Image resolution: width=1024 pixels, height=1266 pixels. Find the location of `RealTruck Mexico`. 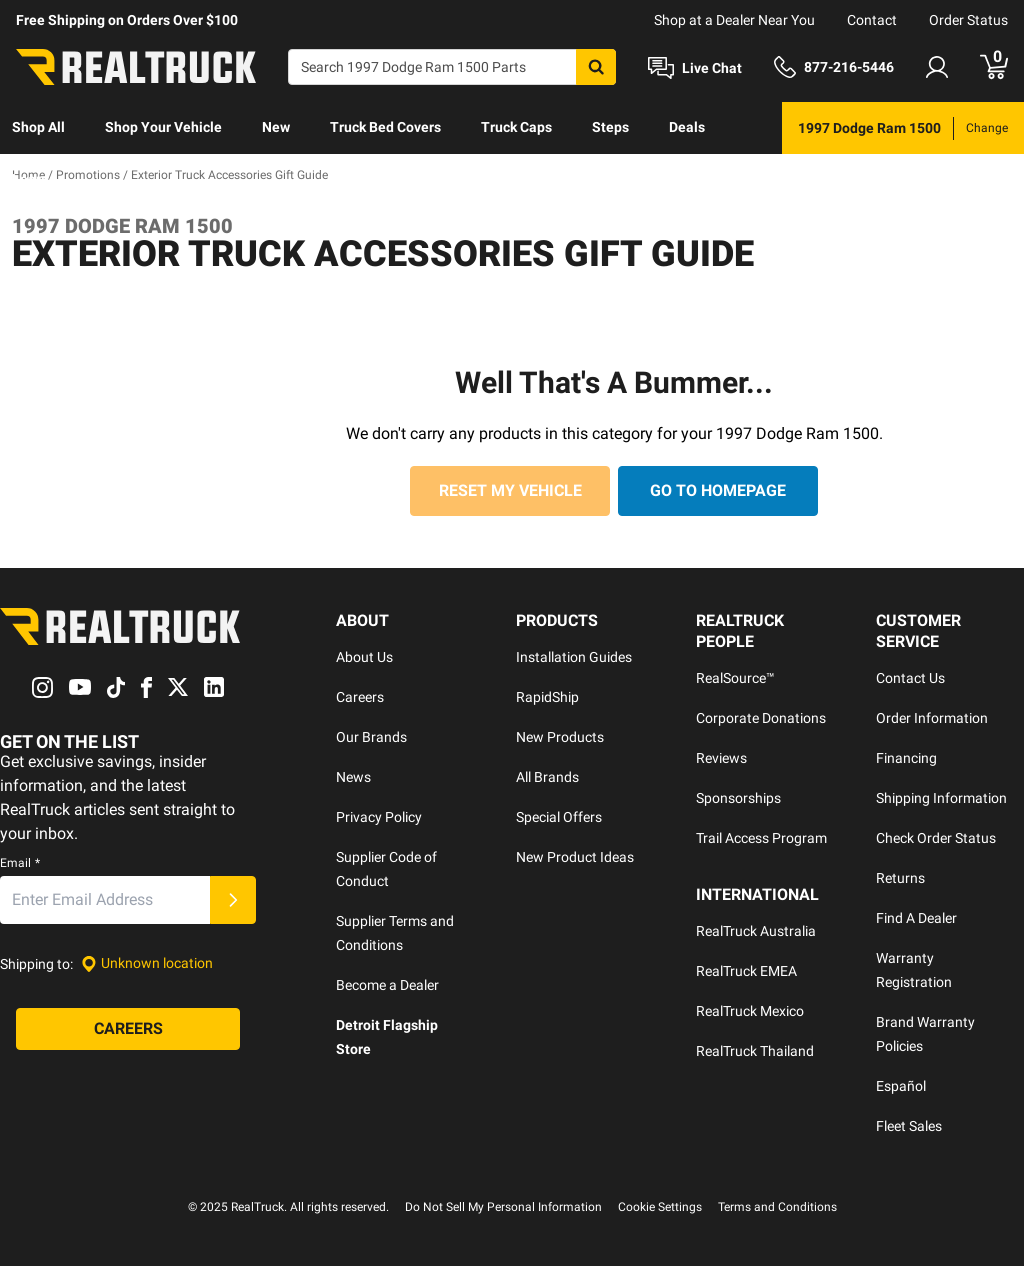

RealTruck Mexico is located at coordinates (750, 1011).